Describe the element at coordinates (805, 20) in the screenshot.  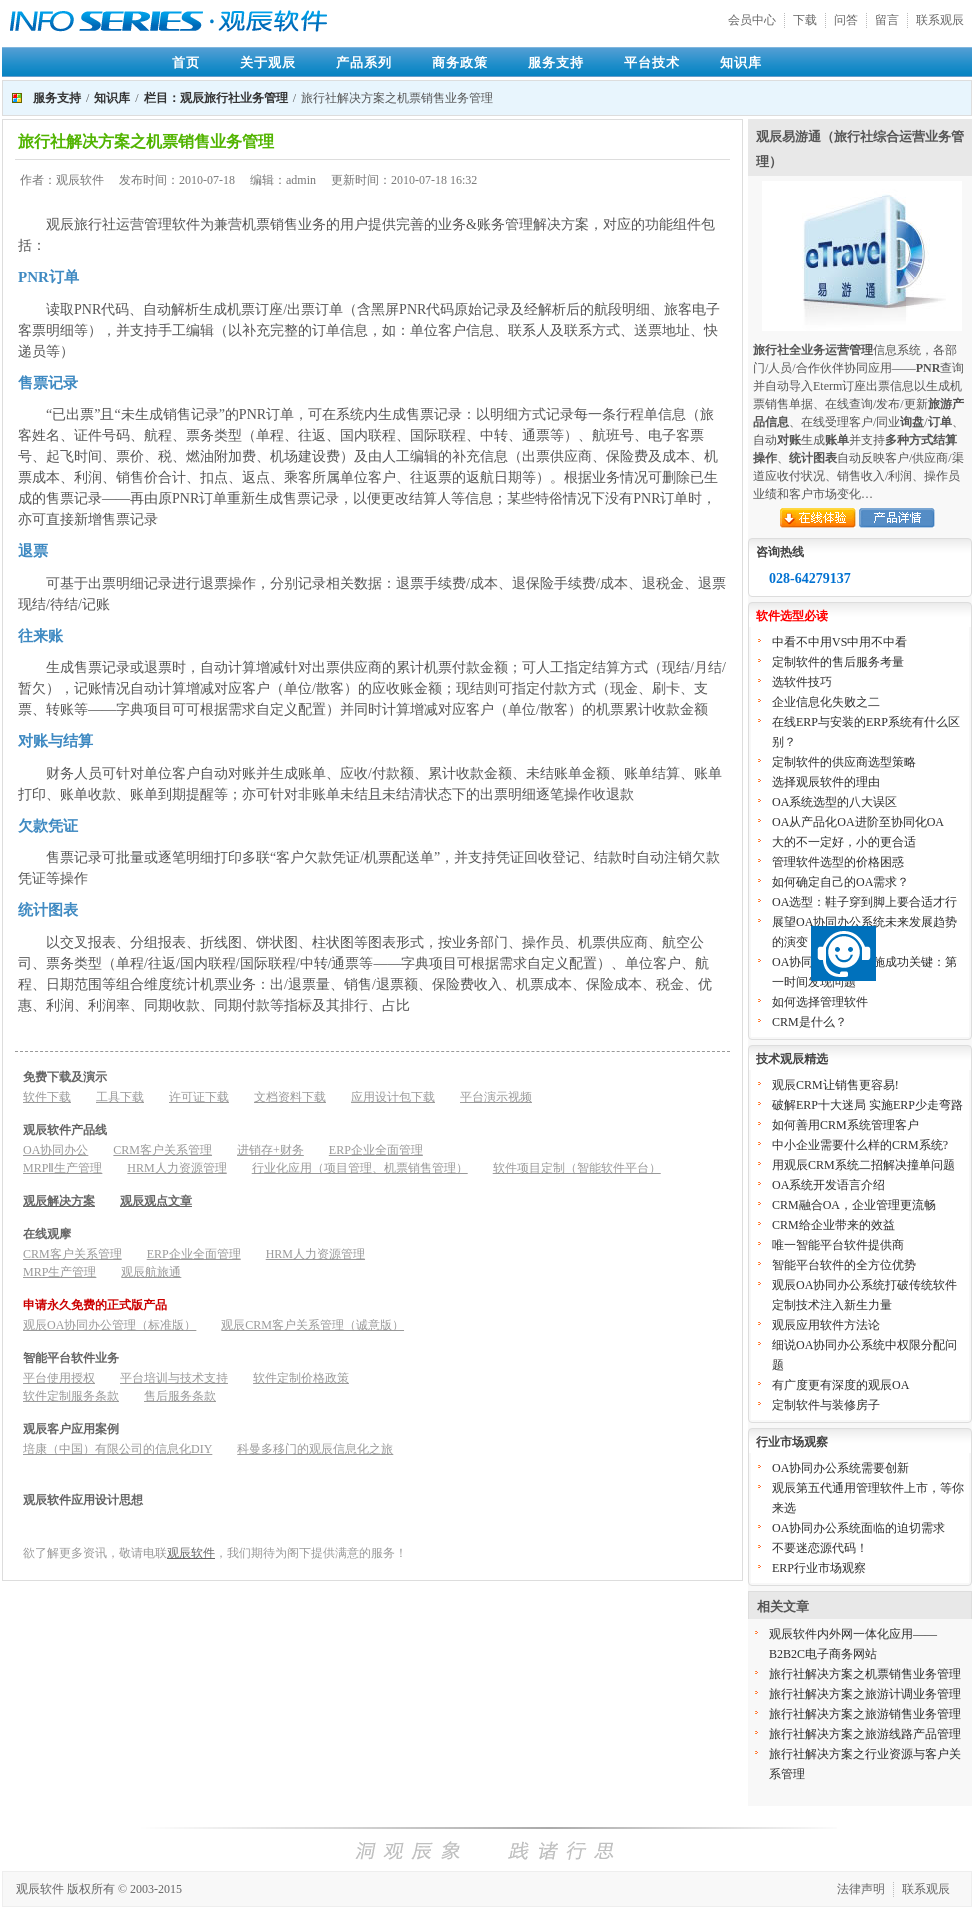
I see `下载` at that location.